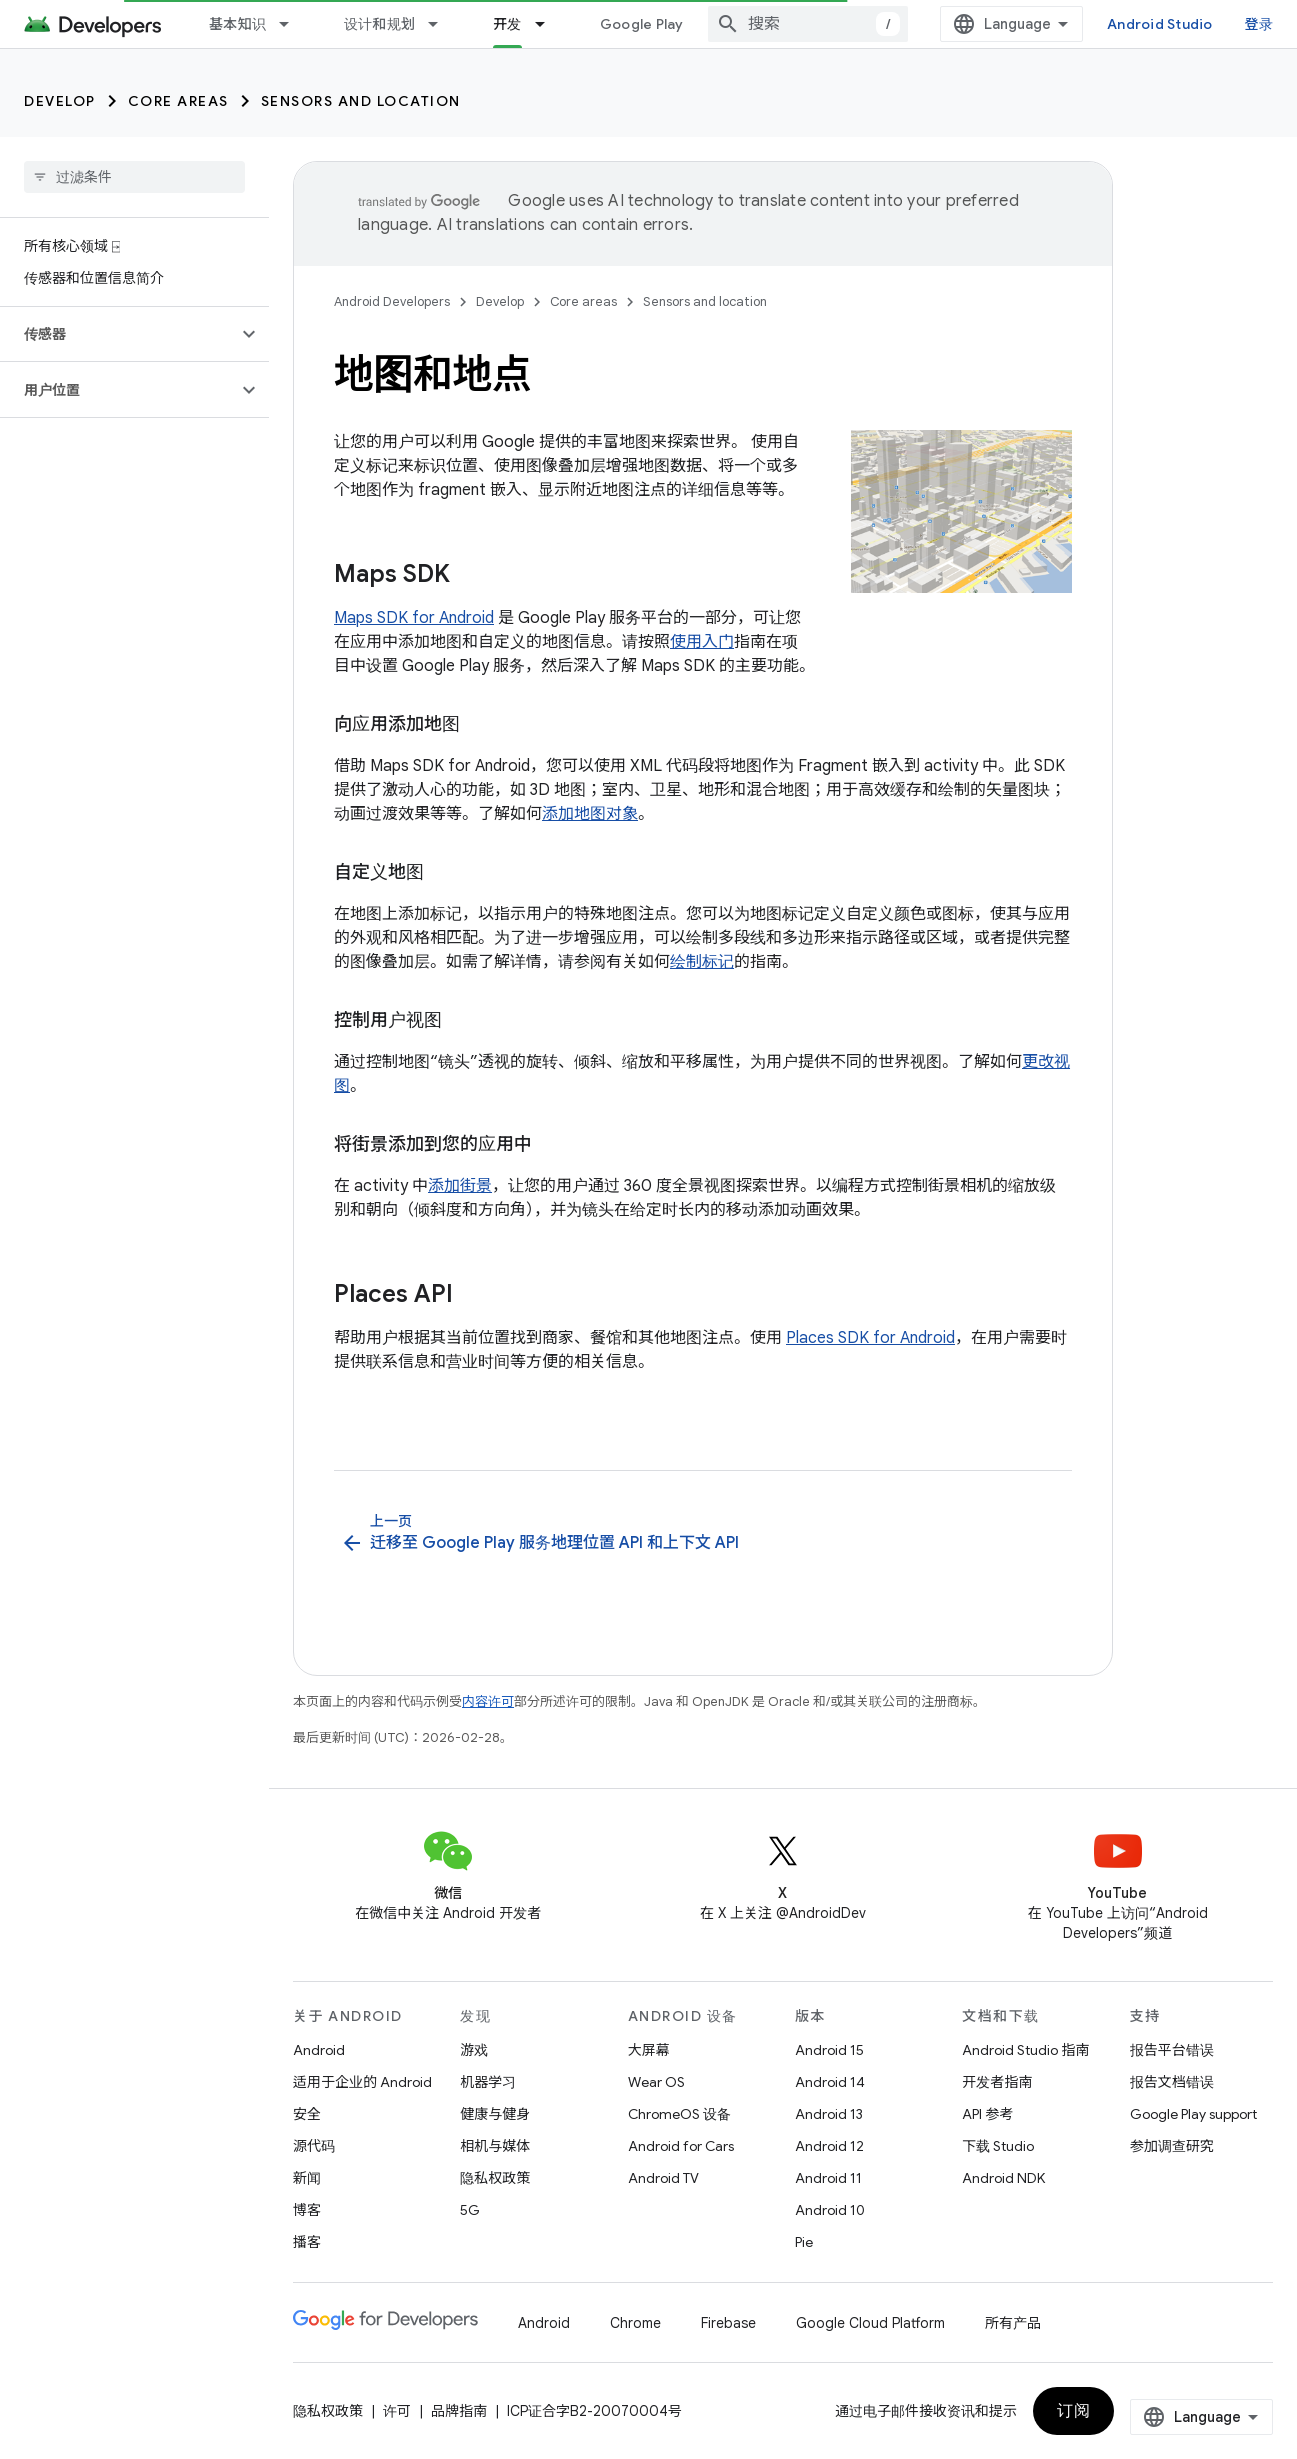  Describe the element at coordinates (987, 2114) in the screenshot. I see `API 参考` at that location.